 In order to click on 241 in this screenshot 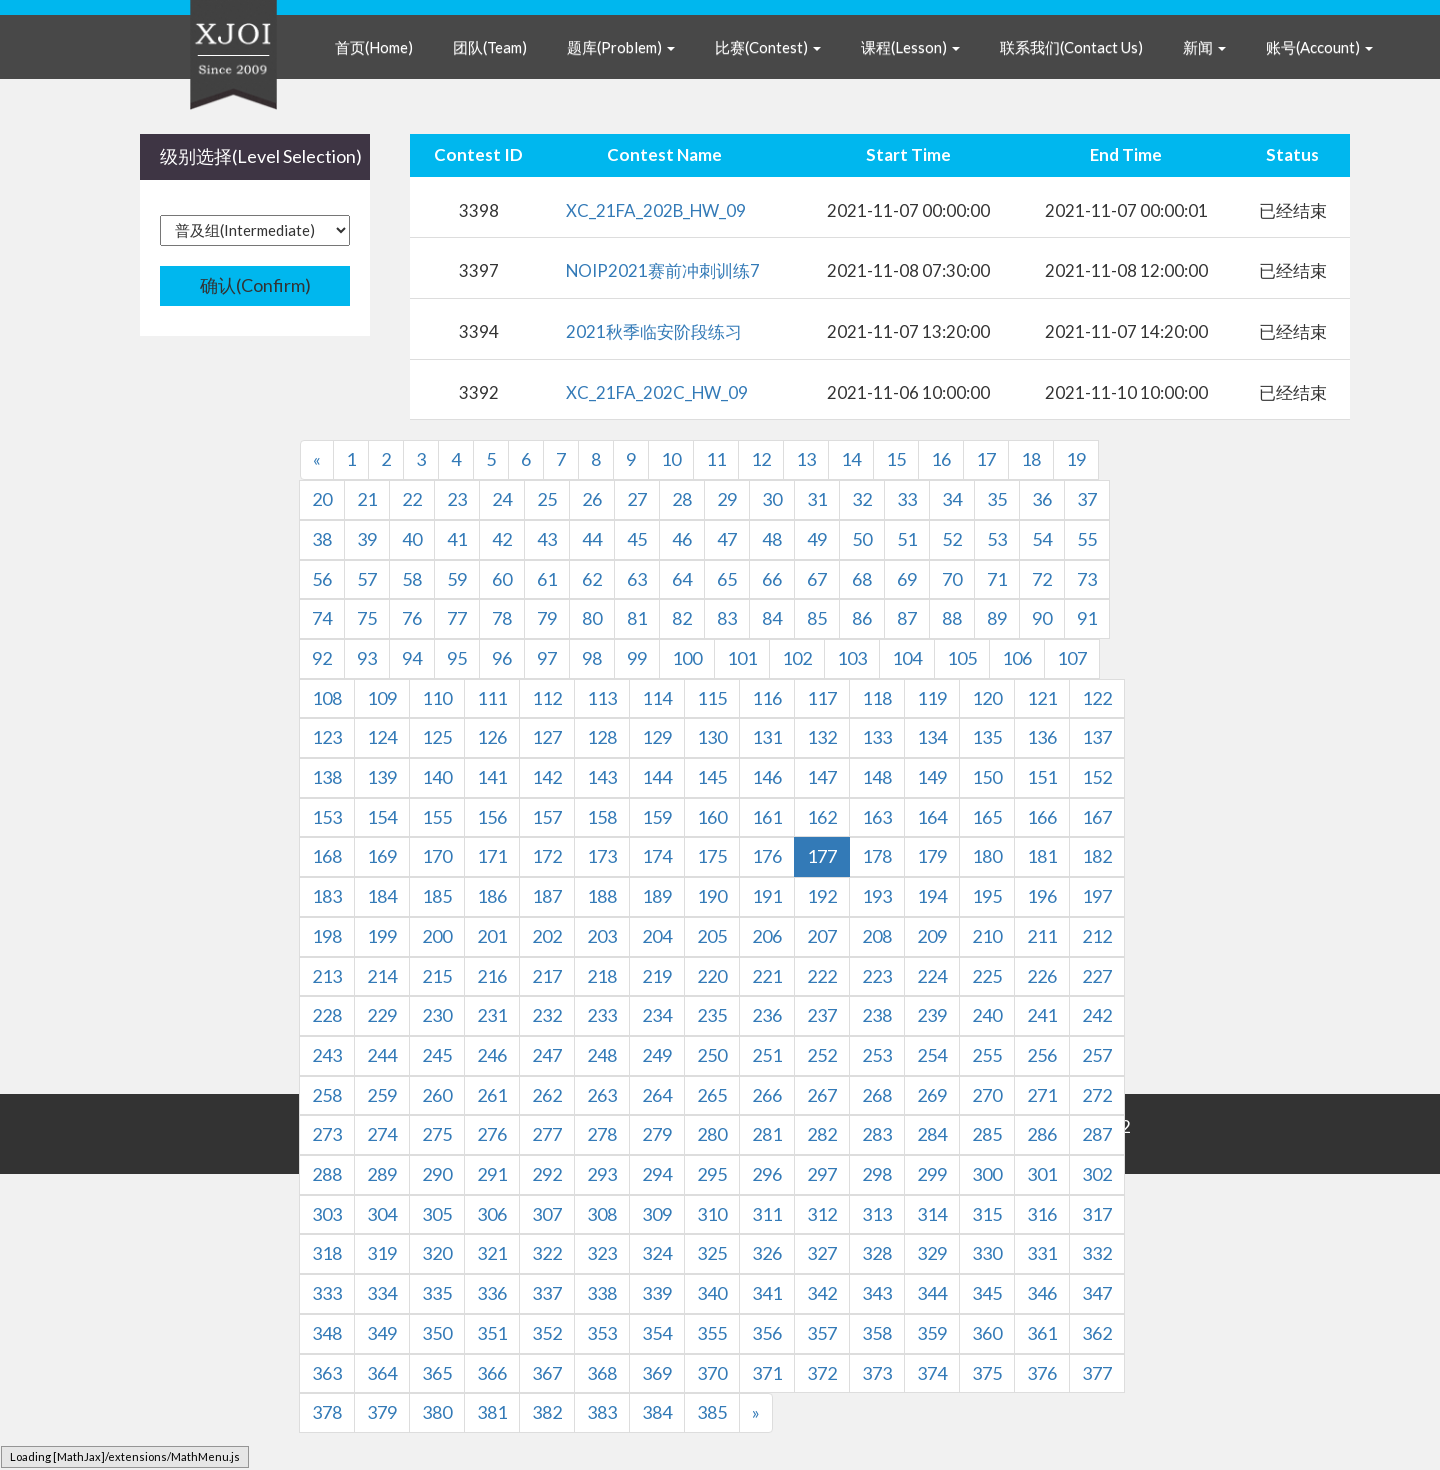, I will do `click(1042, 1015)`.